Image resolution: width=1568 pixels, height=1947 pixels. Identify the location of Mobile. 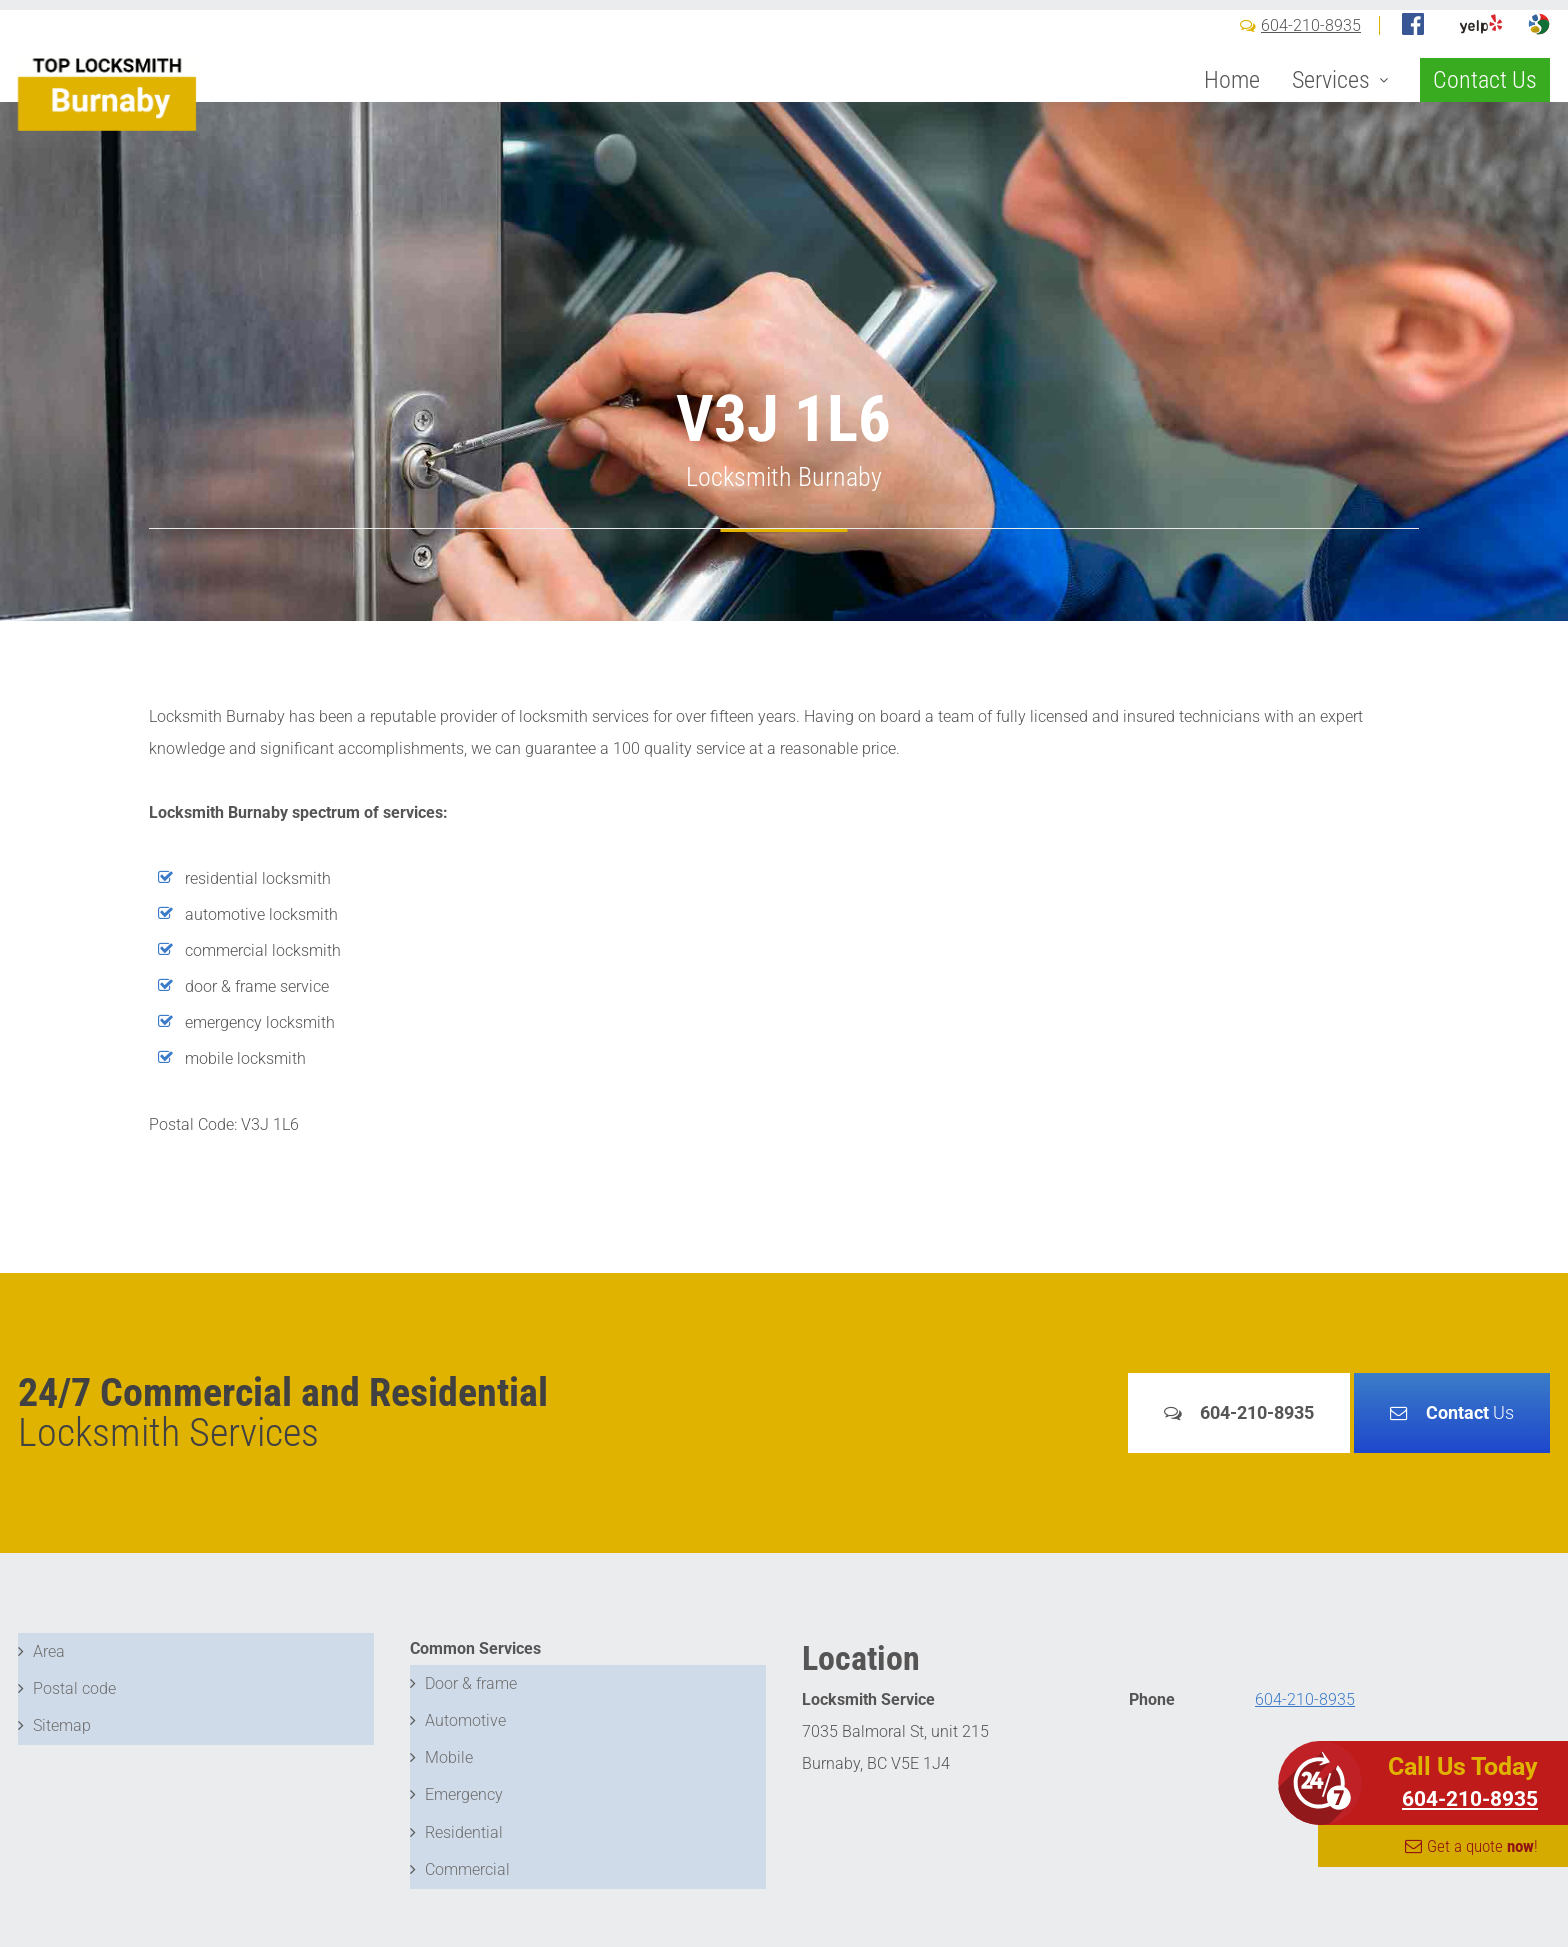
(449, 1744).